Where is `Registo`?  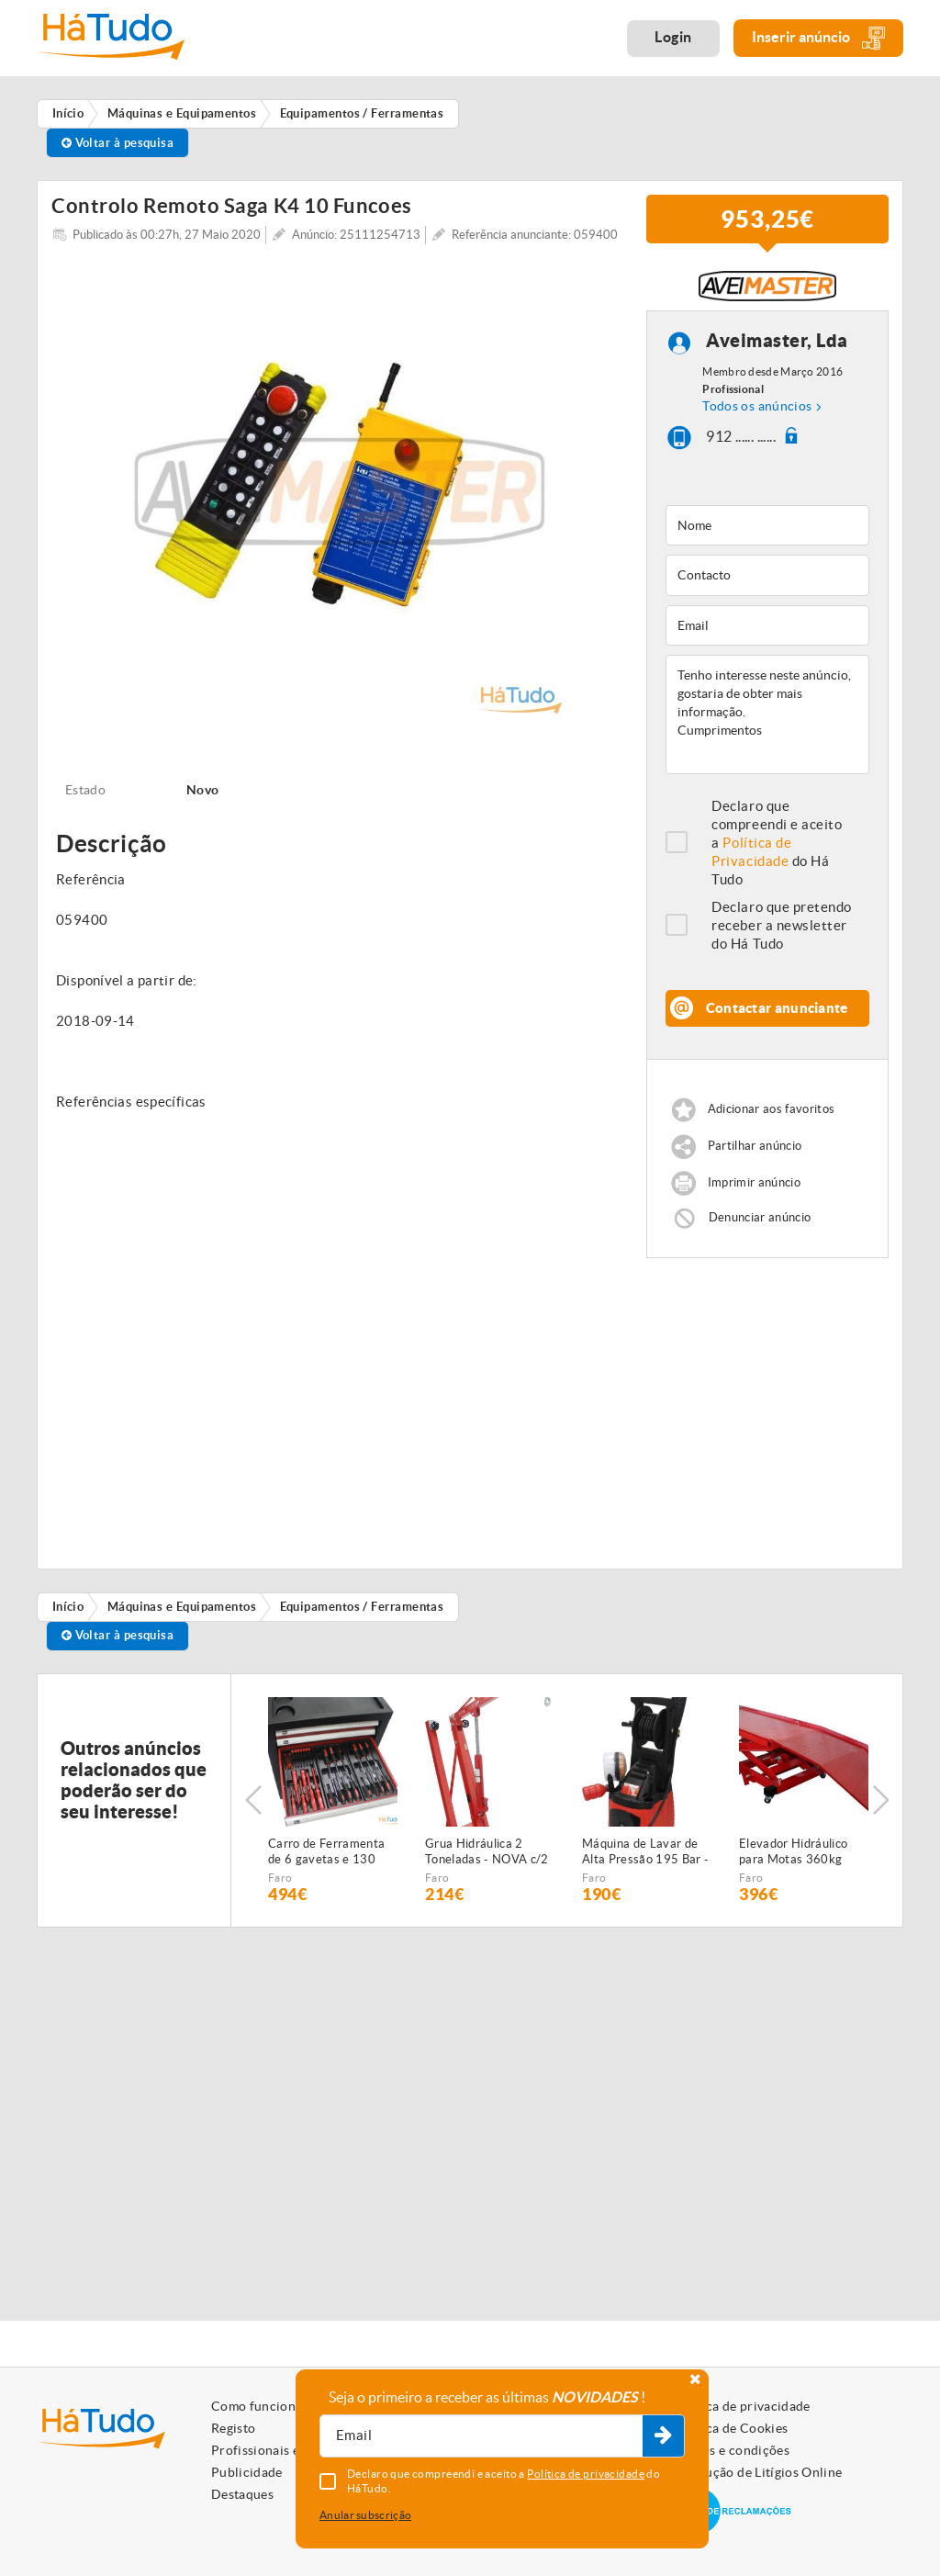
Registo is located at coordinates (233, 2428).